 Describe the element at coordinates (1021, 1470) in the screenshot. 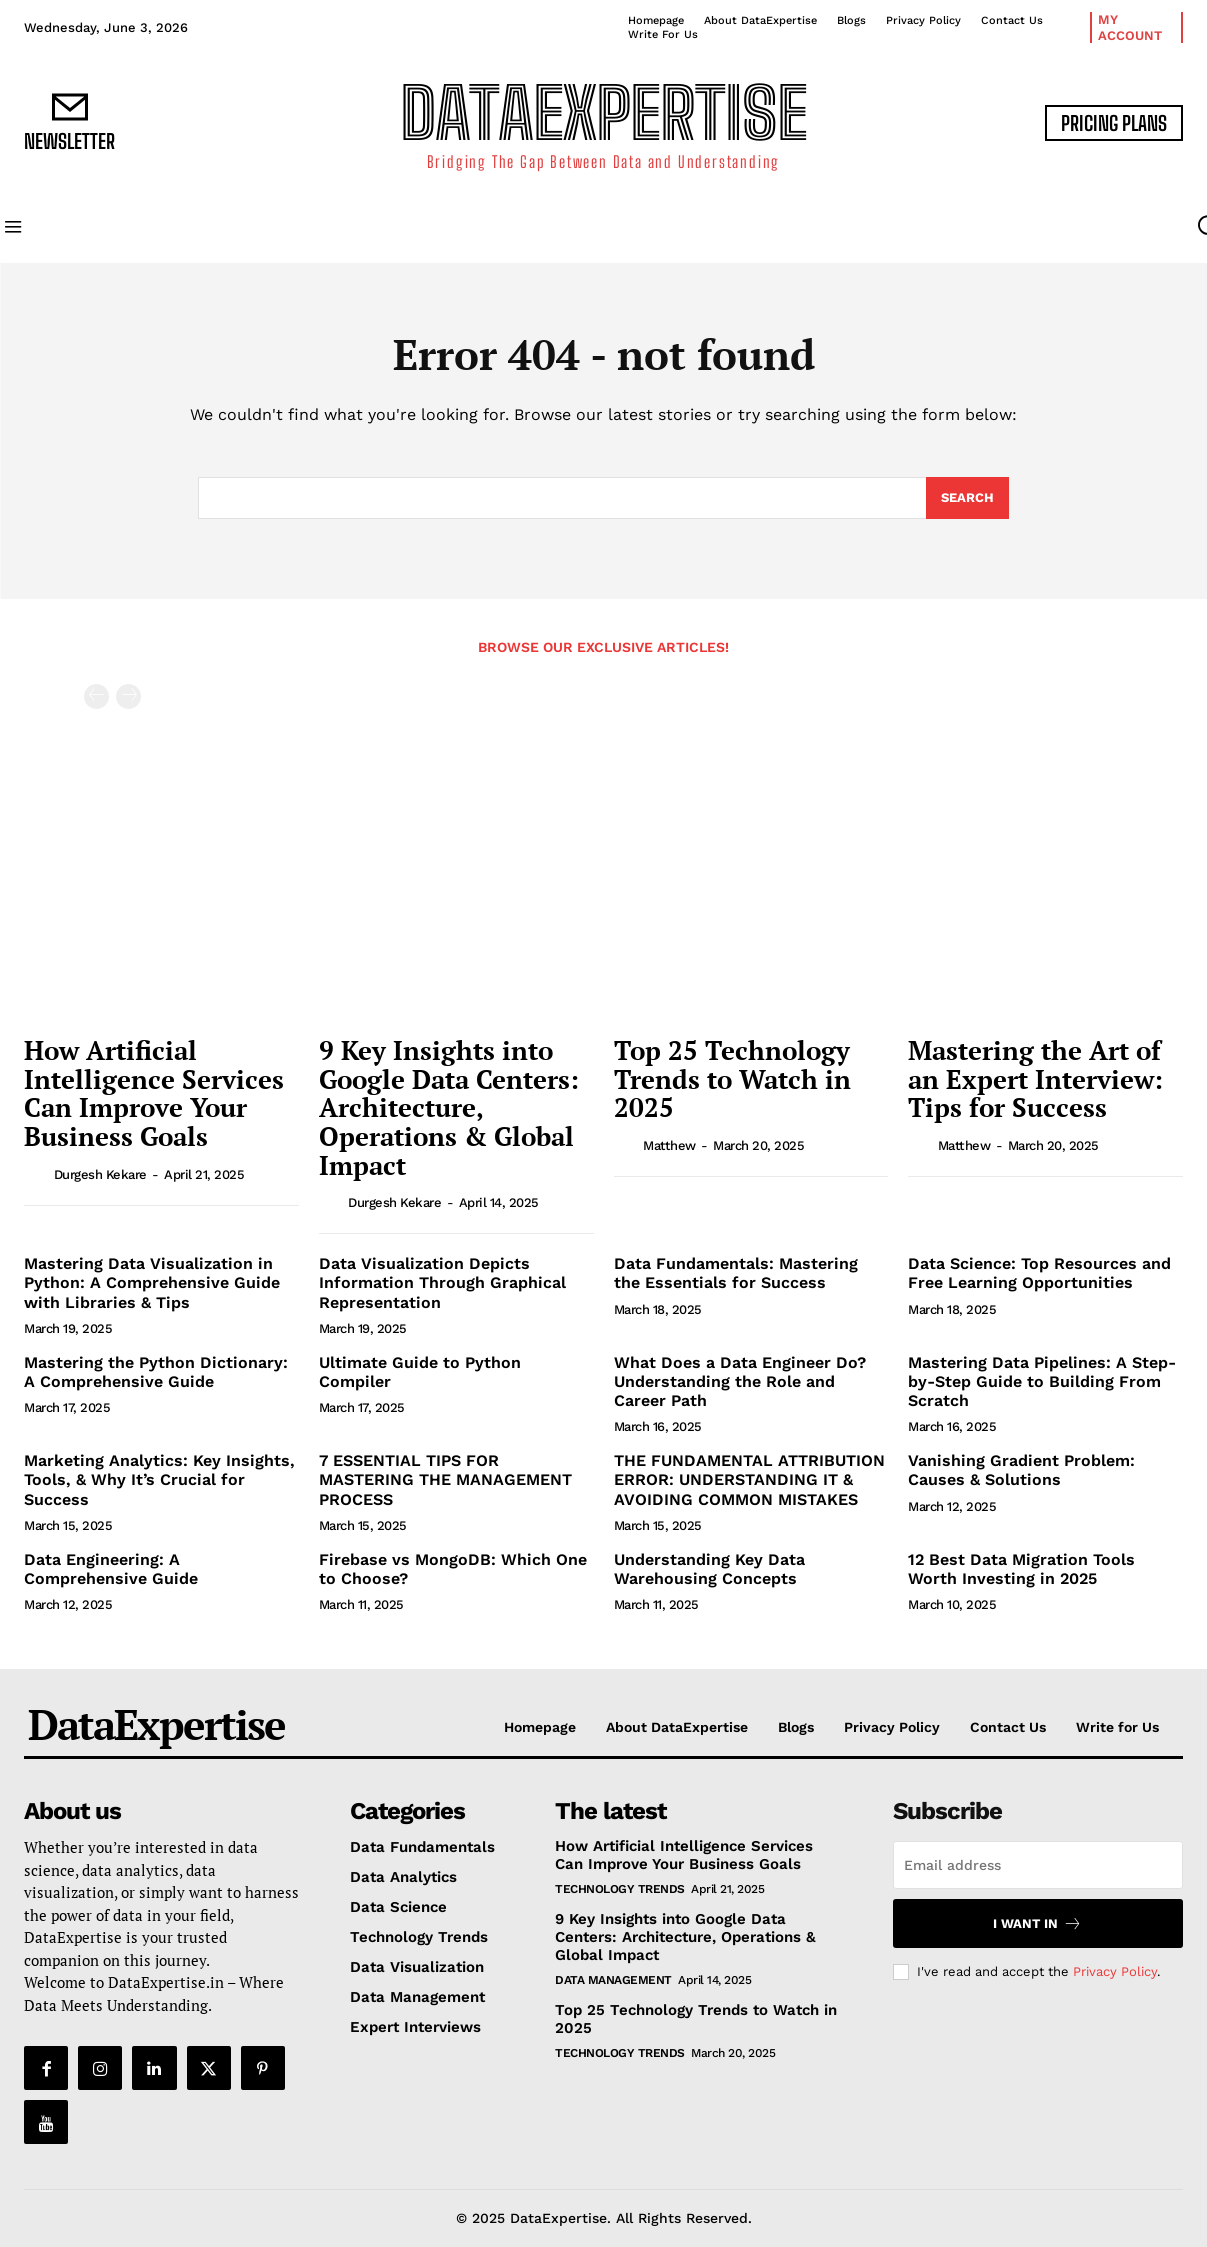

I see `Vanishing Gradient Problem: Causes & Solutions` at that location.